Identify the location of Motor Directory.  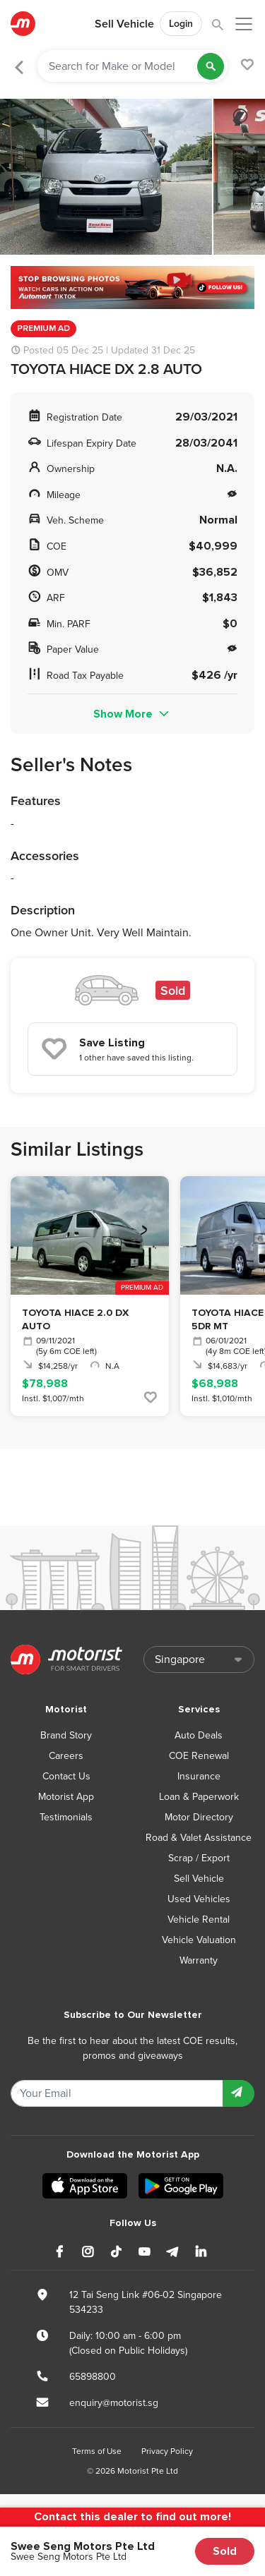
(199, 1817).